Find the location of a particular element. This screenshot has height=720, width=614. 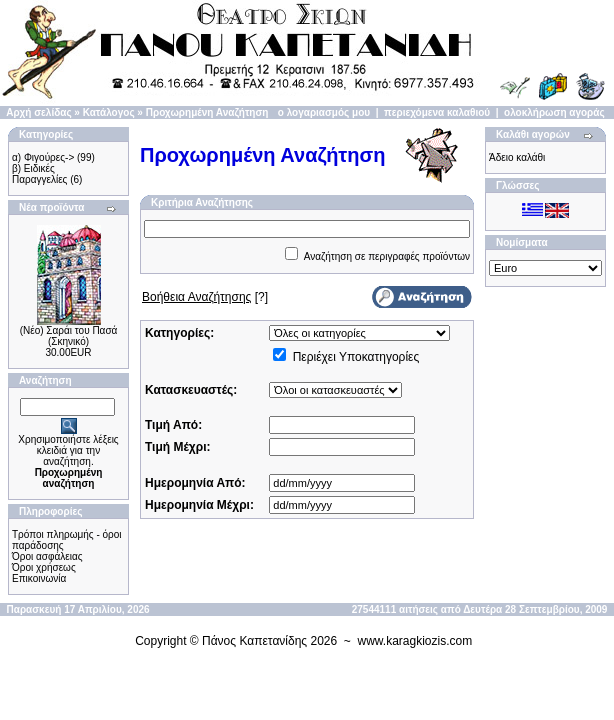

περιεχόμενα καλαθιού is located at coordinates (437, 112).